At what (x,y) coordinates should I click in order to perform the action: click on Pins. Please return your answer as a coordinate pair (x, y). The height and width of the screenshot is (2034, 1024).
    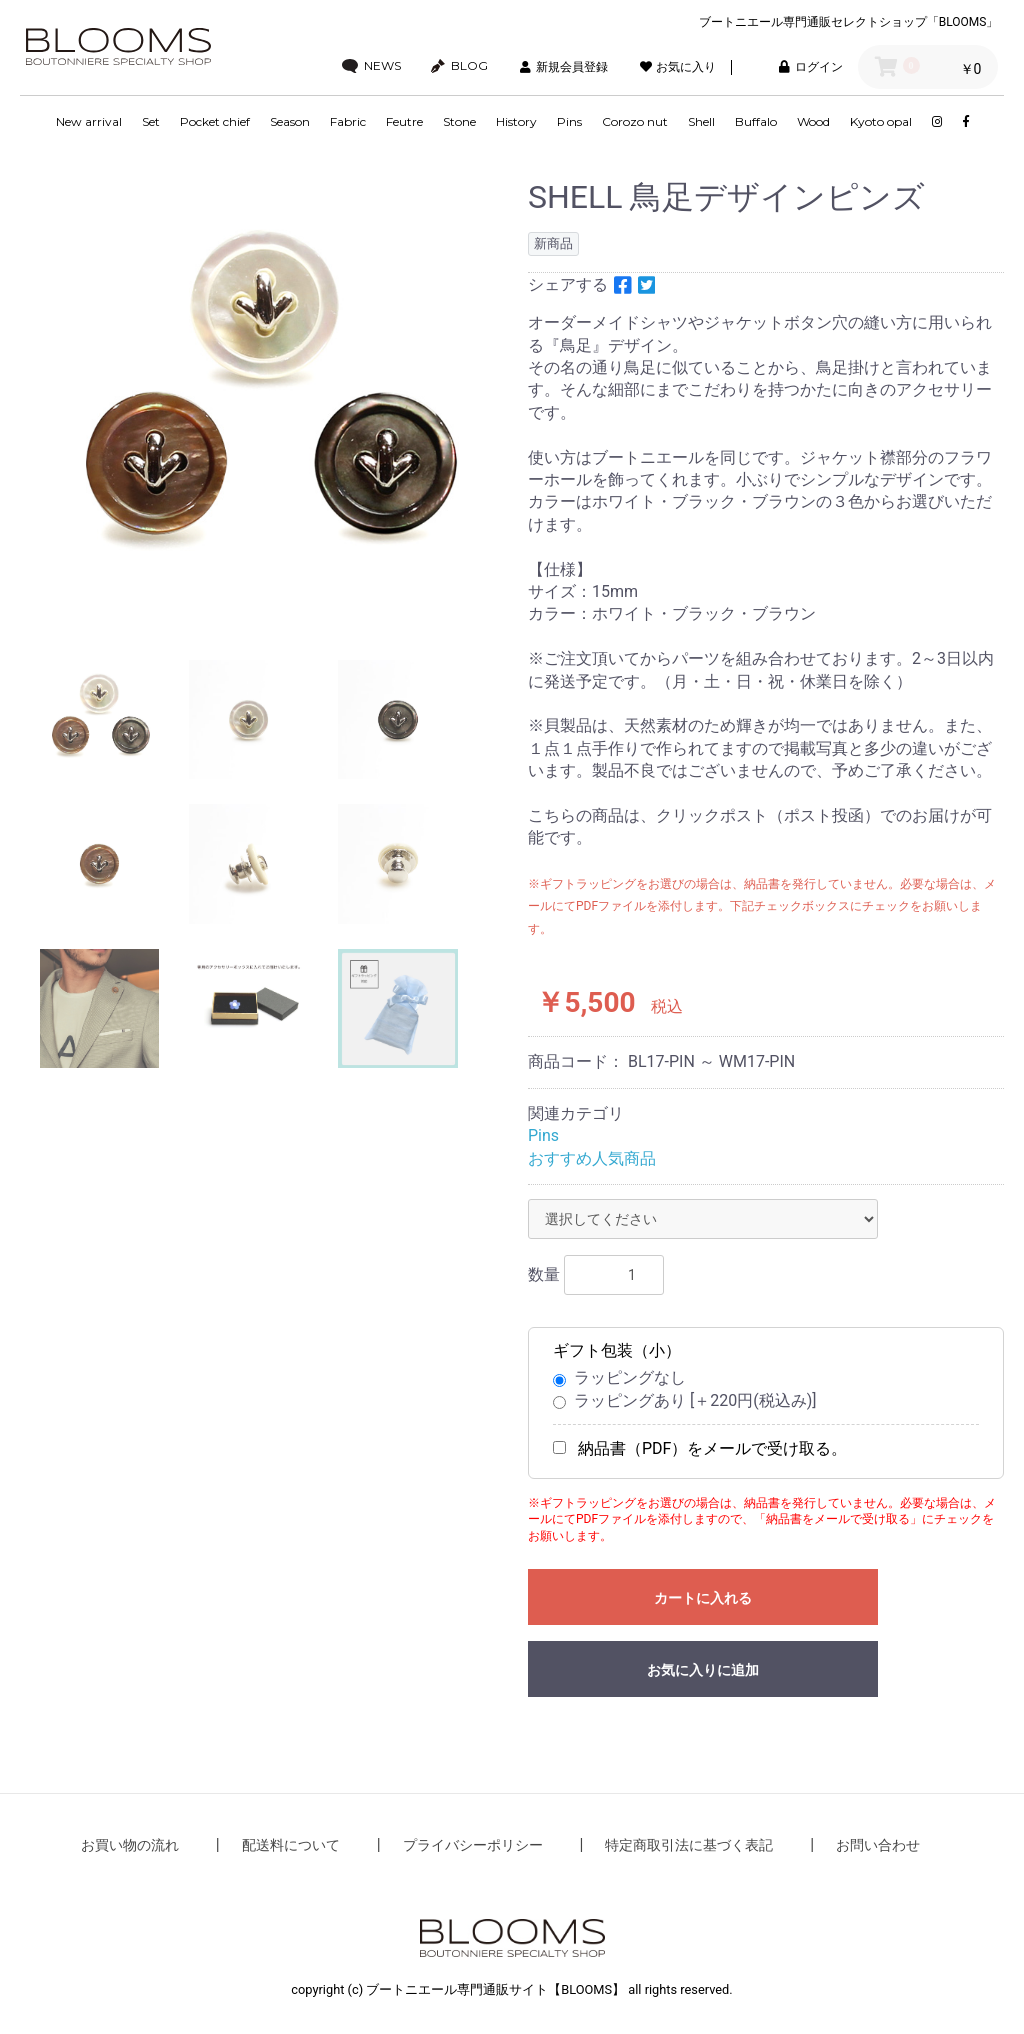
    Looking at the image, I should click on (569, 121).